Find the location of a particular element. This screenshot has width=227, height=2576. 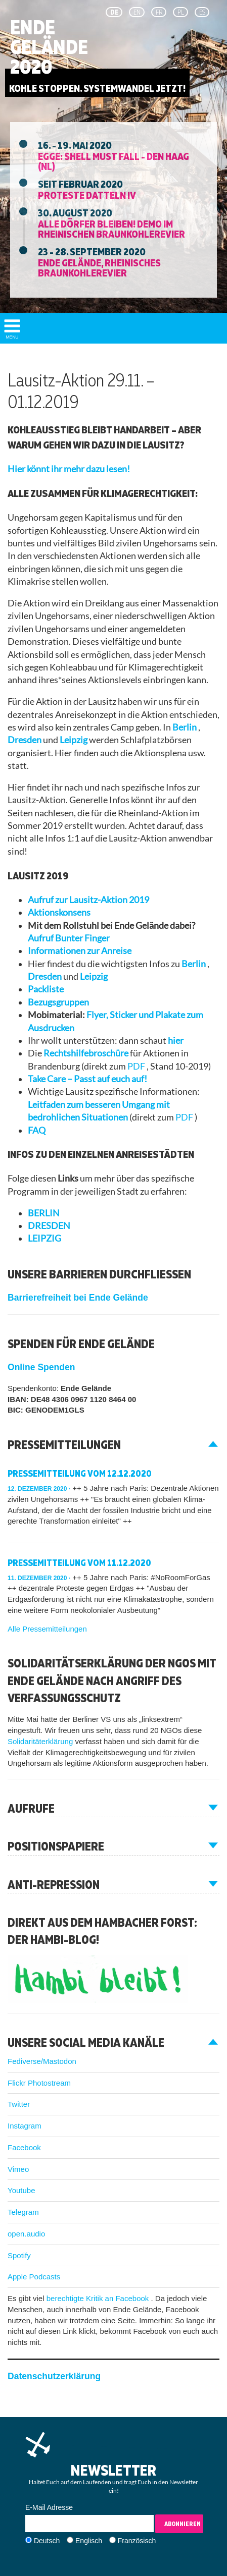

Englisch is located at coordinates (88, 2541).